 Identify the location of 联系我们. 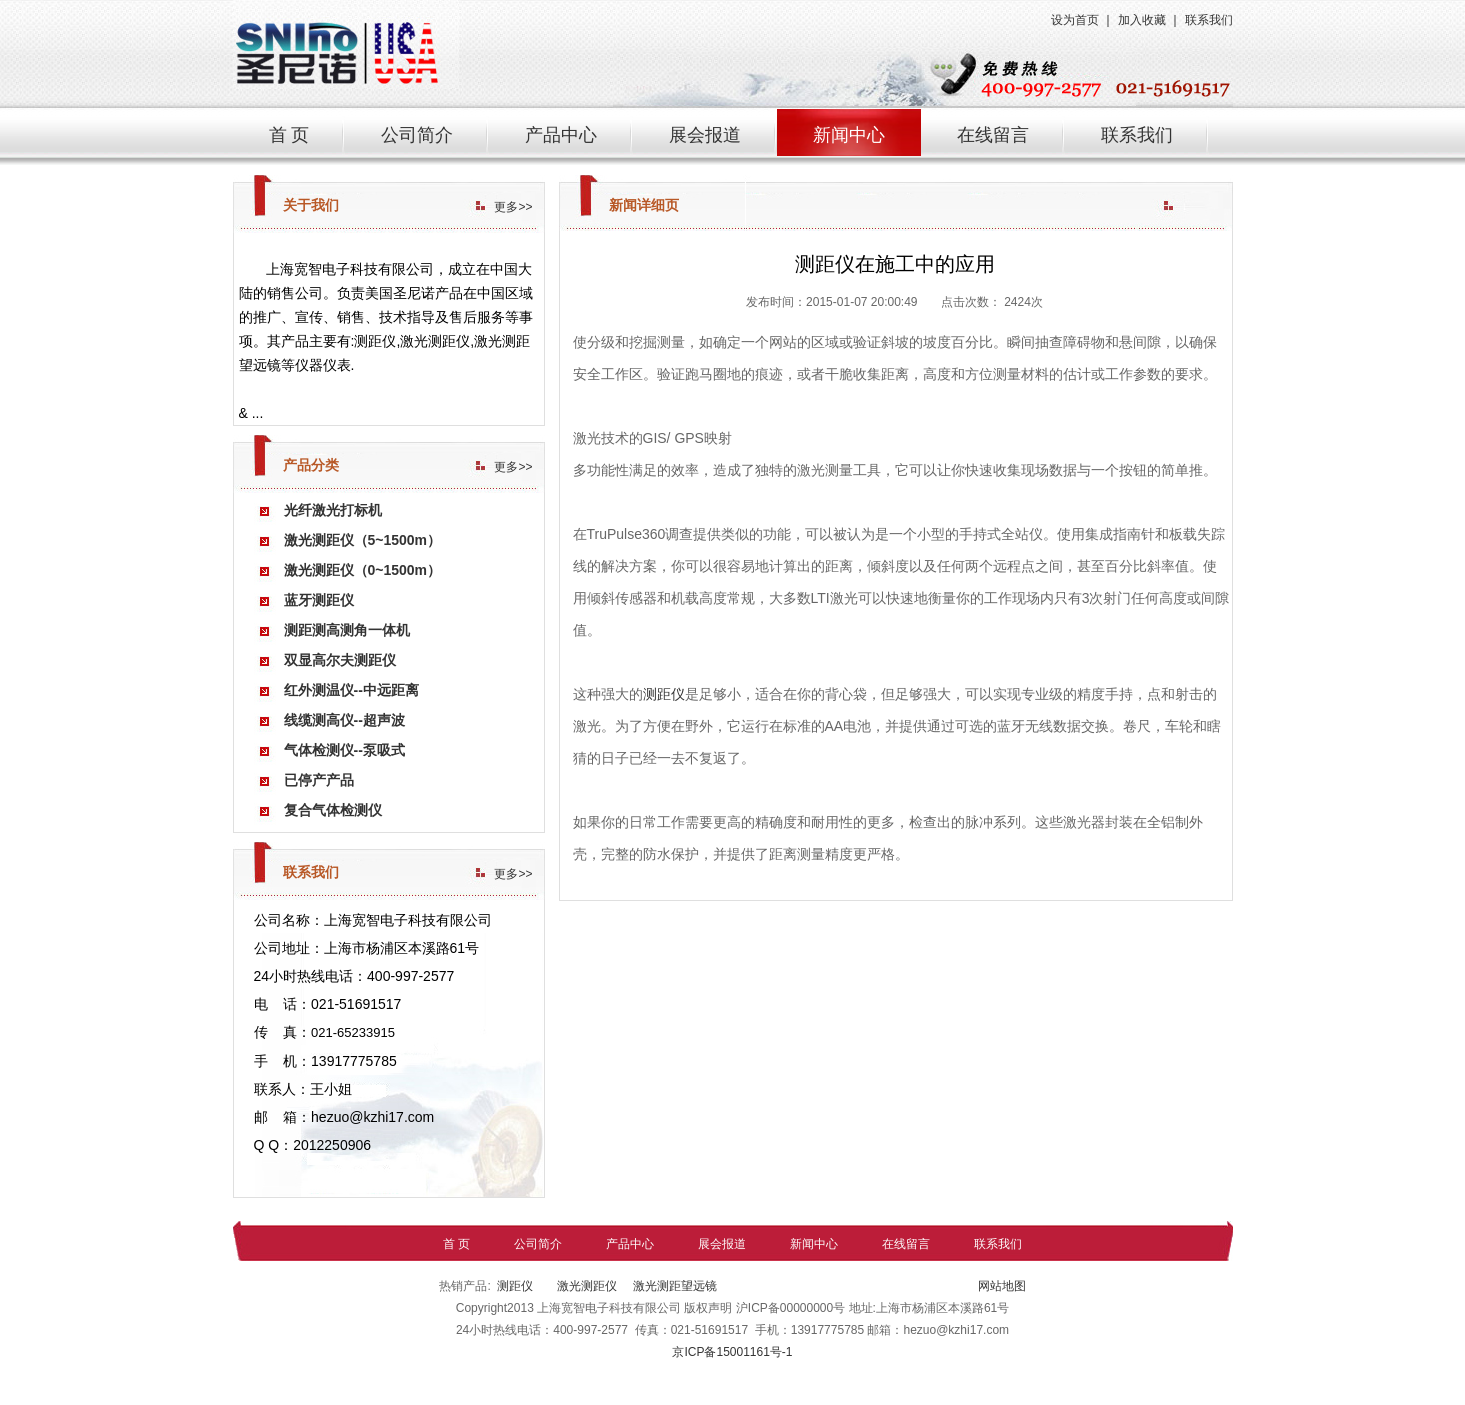
(1209, 20).